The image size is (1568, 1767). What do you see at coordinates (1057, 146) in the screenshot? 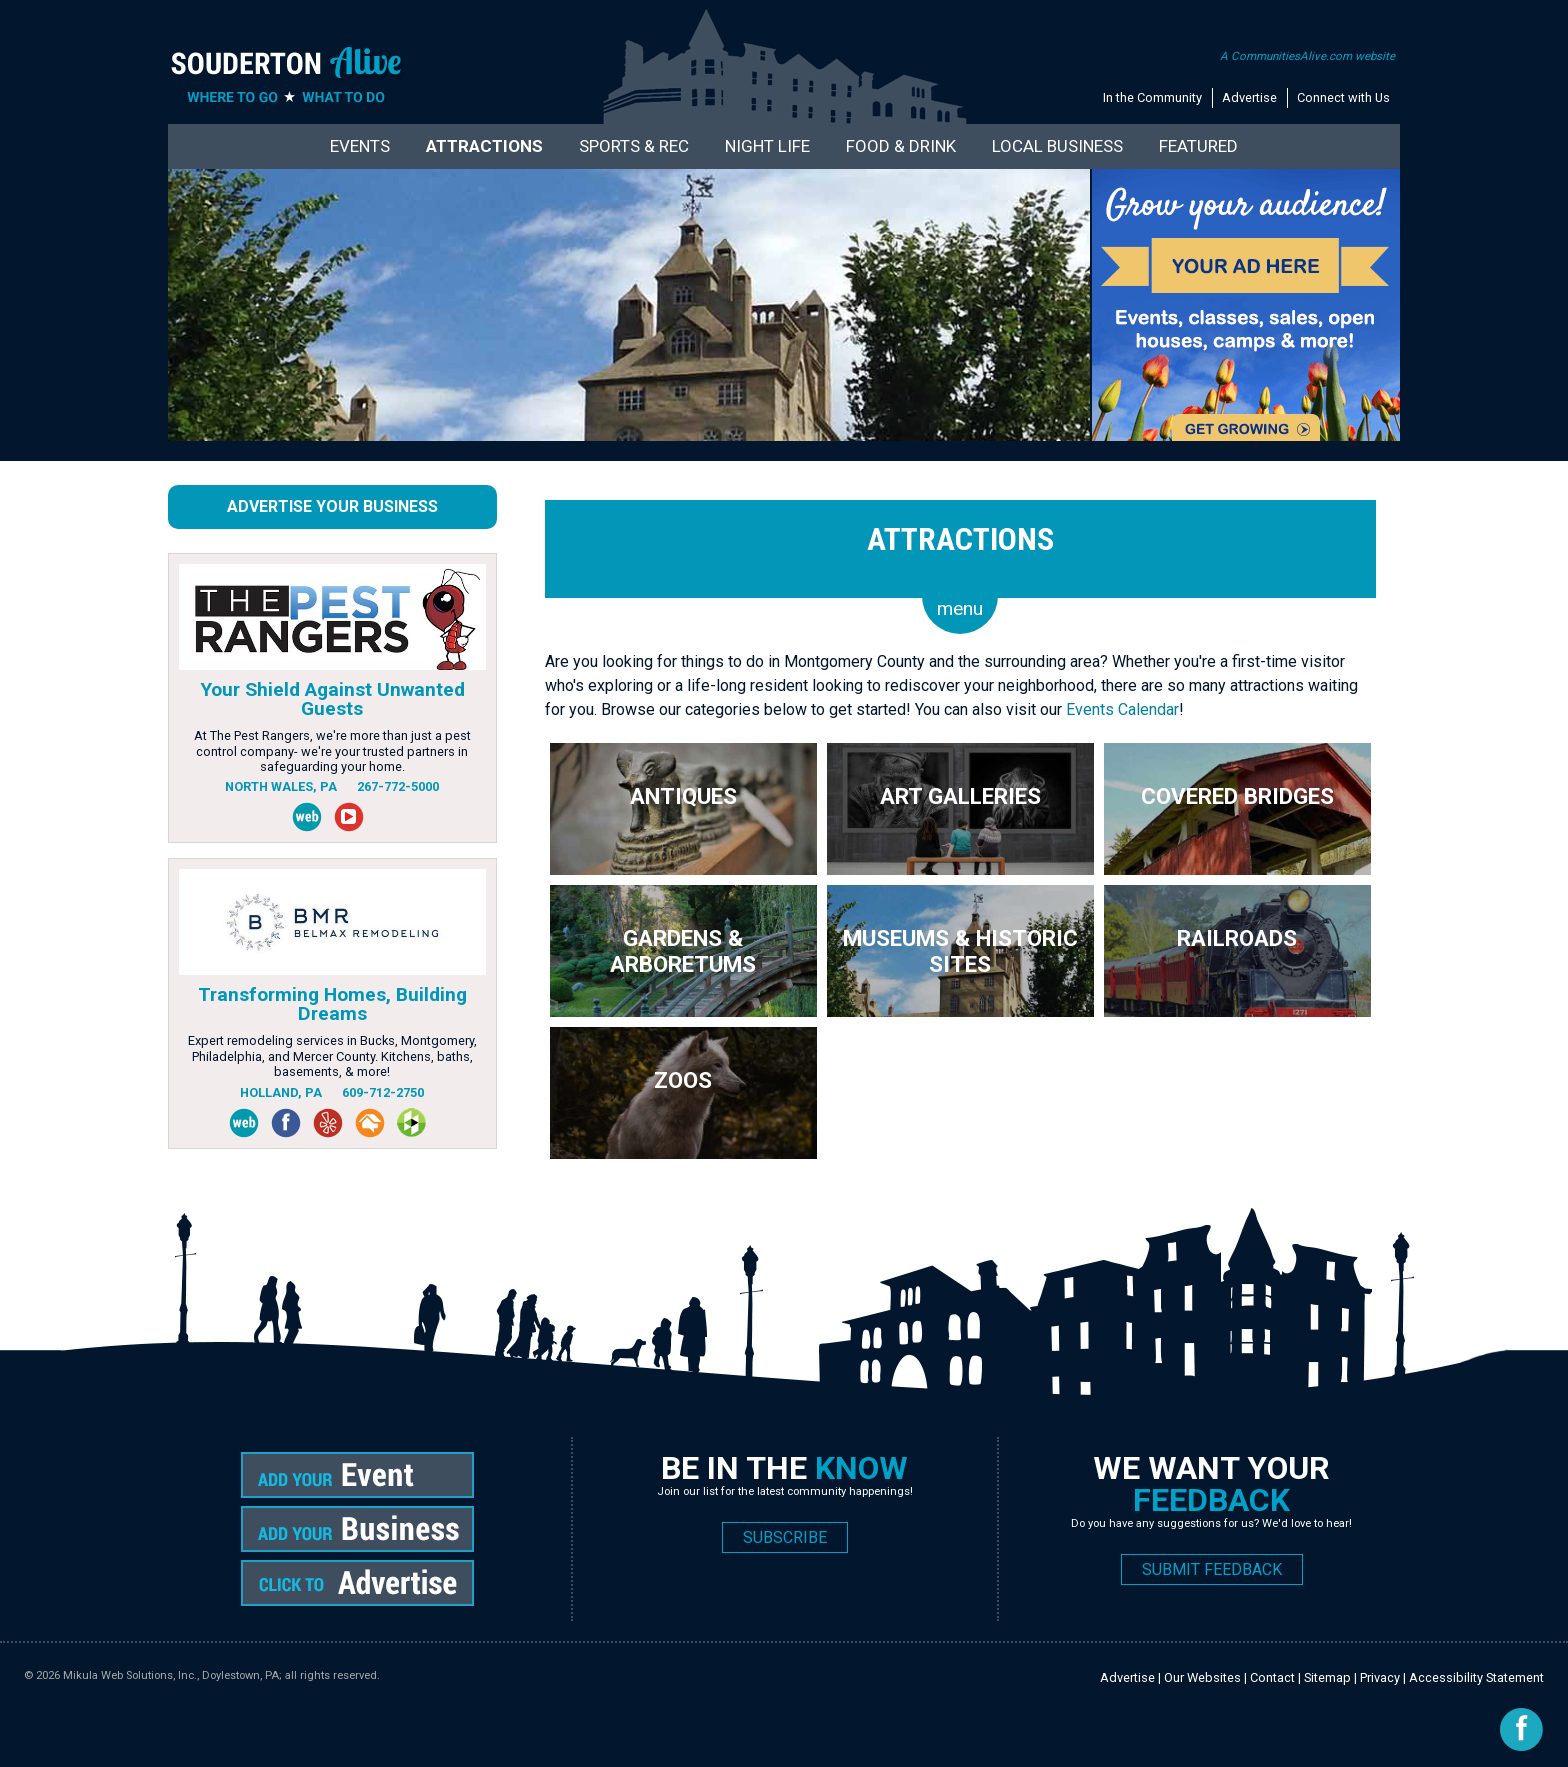
I see `Local Business` at bounding box center [1057, 146].